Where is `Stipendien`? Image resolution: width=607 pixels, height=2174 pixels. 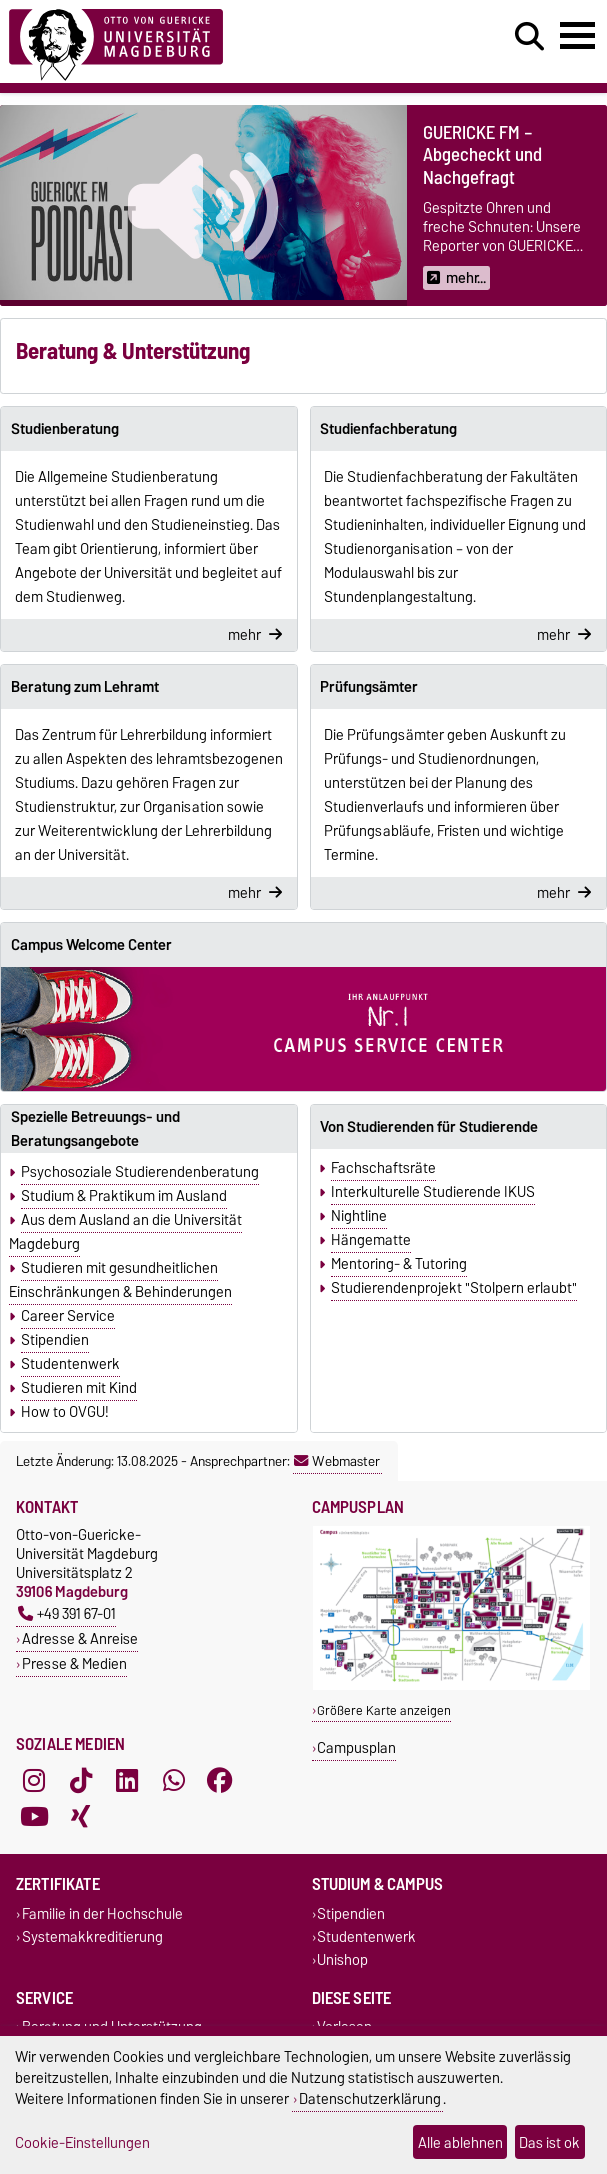
Stipendien is located at coordinates (55, 1340).